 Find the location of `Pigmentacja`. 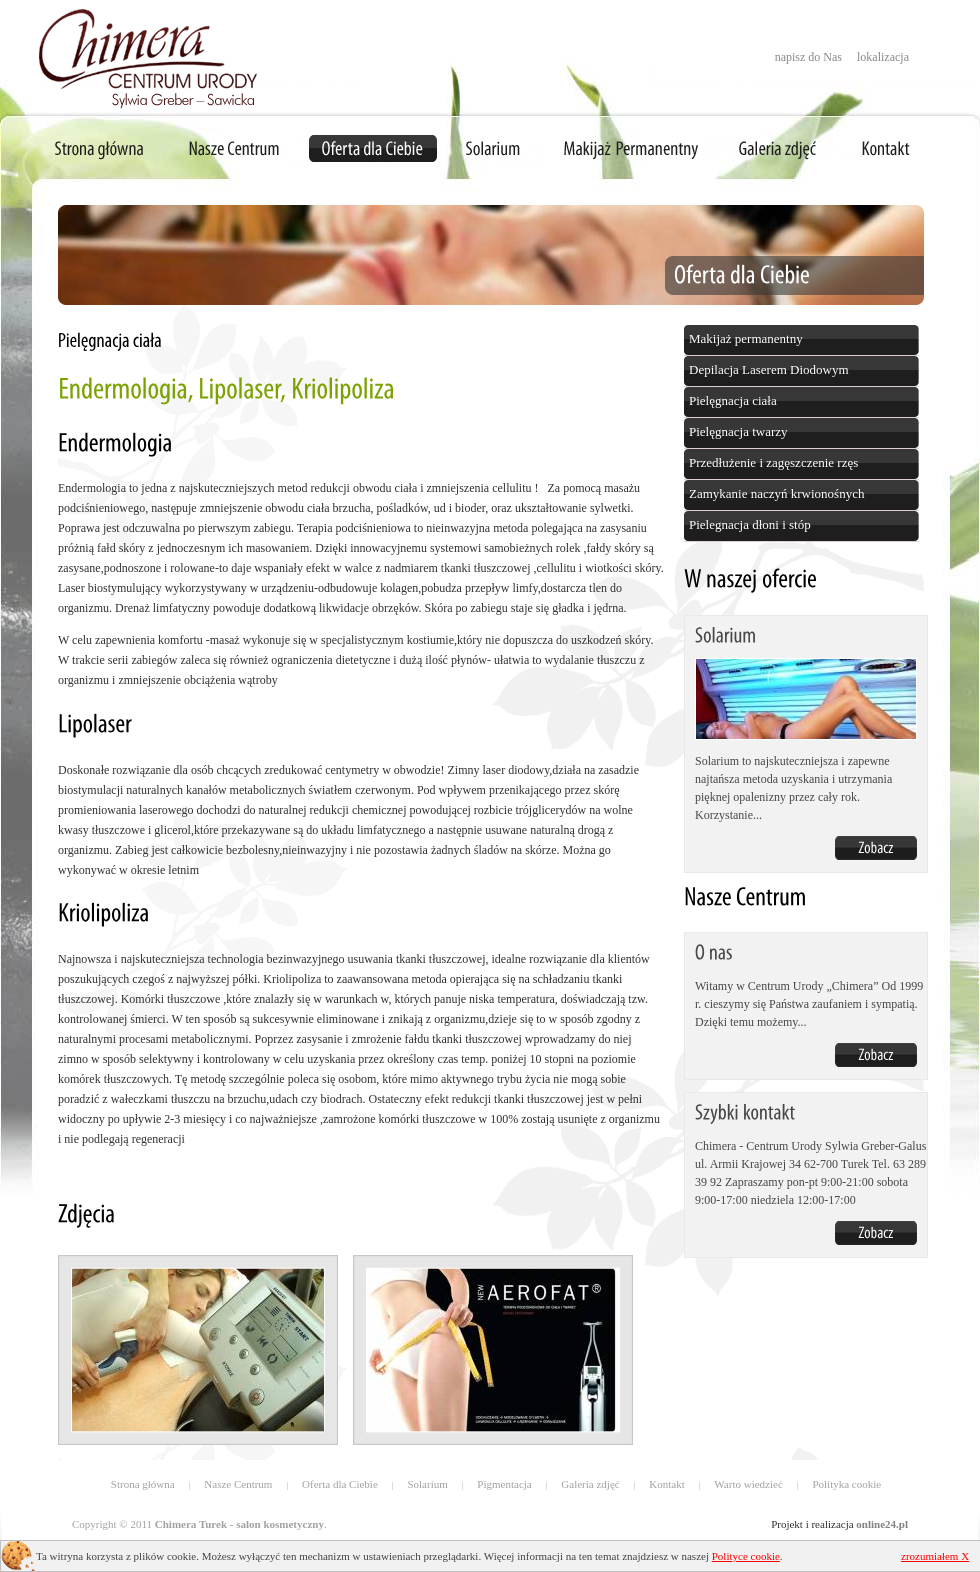

Pigmentacja is located at coordinates (504, 1484).